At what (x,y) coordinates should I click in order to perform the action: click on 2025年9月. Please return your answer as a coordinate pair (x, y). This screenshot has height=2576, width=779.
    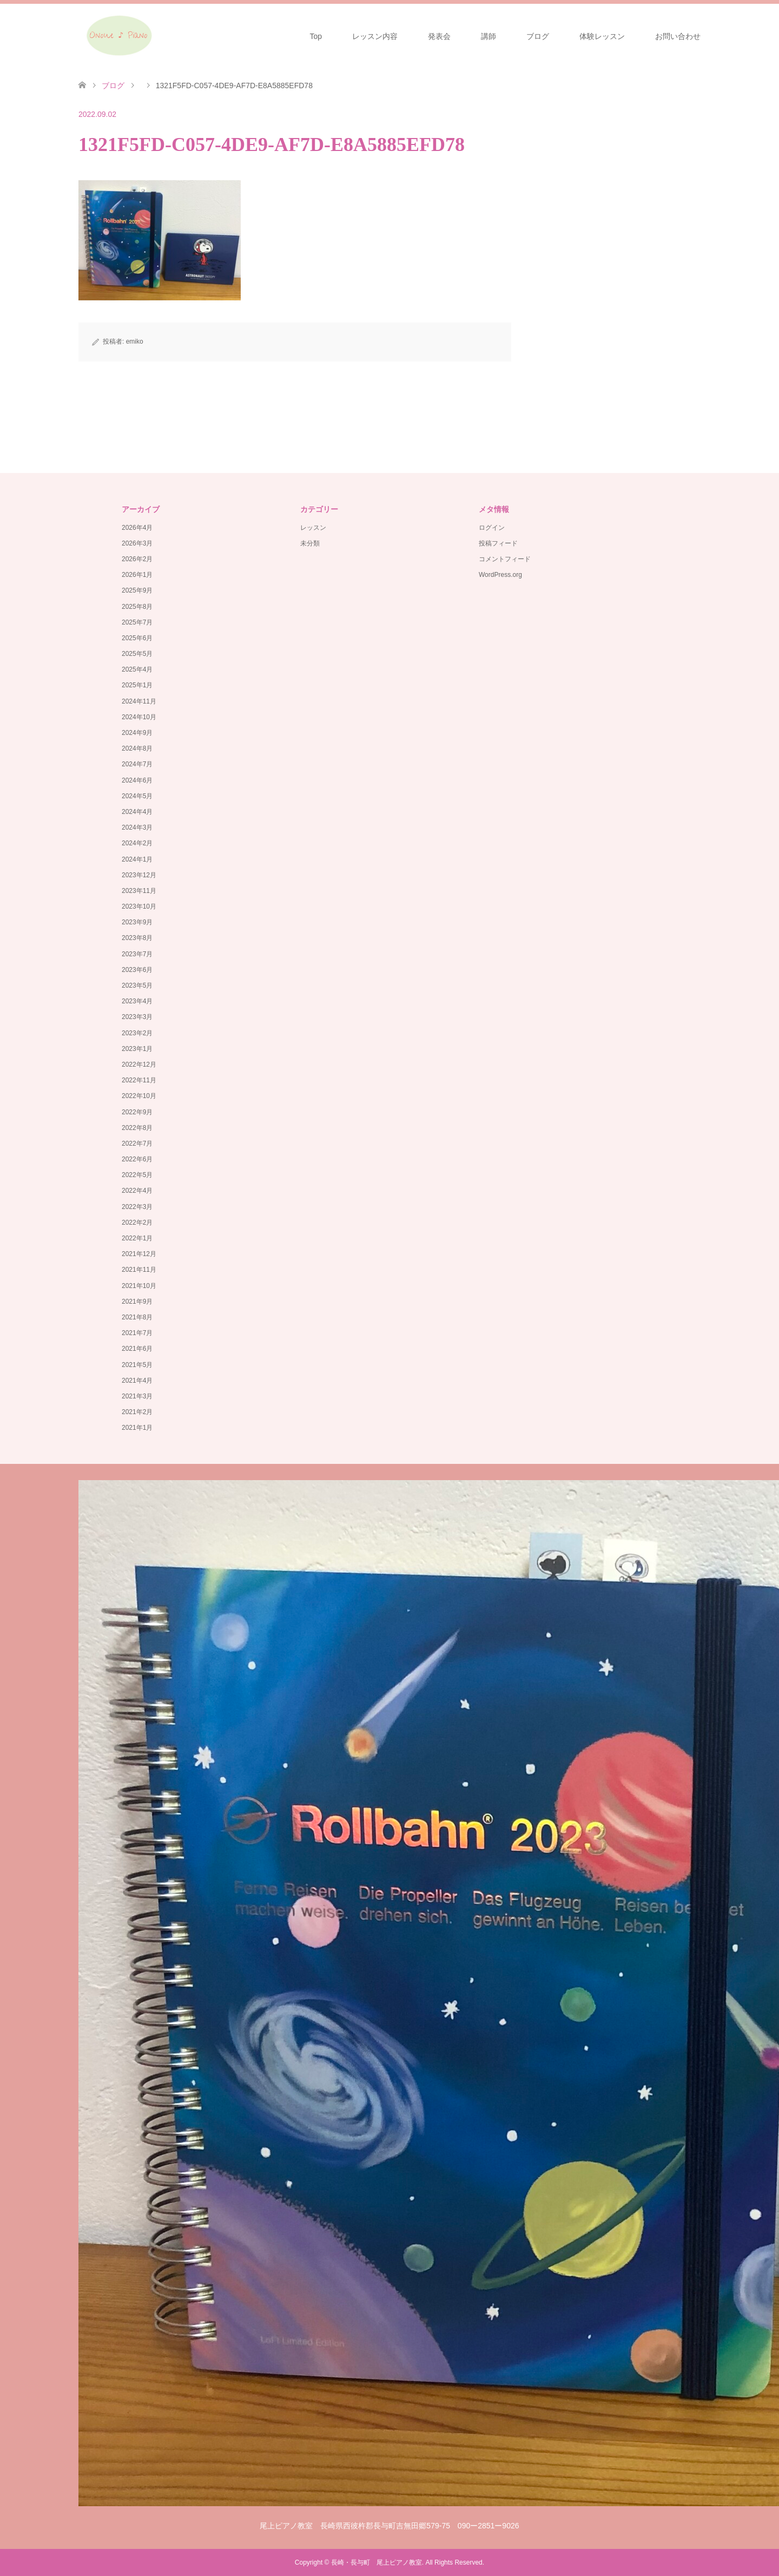
    Looking at the image, I should click on (137, 590).